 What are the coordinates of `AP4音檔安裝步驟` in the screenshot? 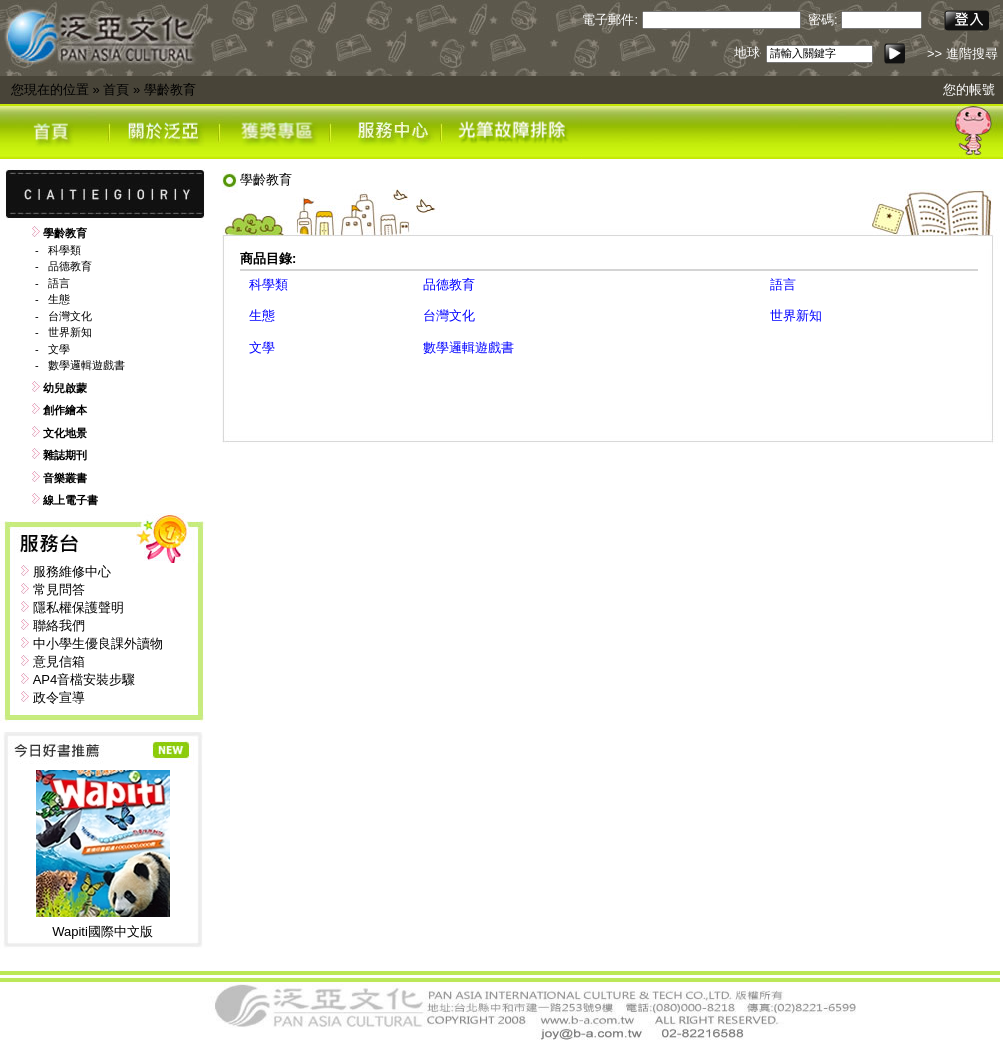 It's located at (84, 679).